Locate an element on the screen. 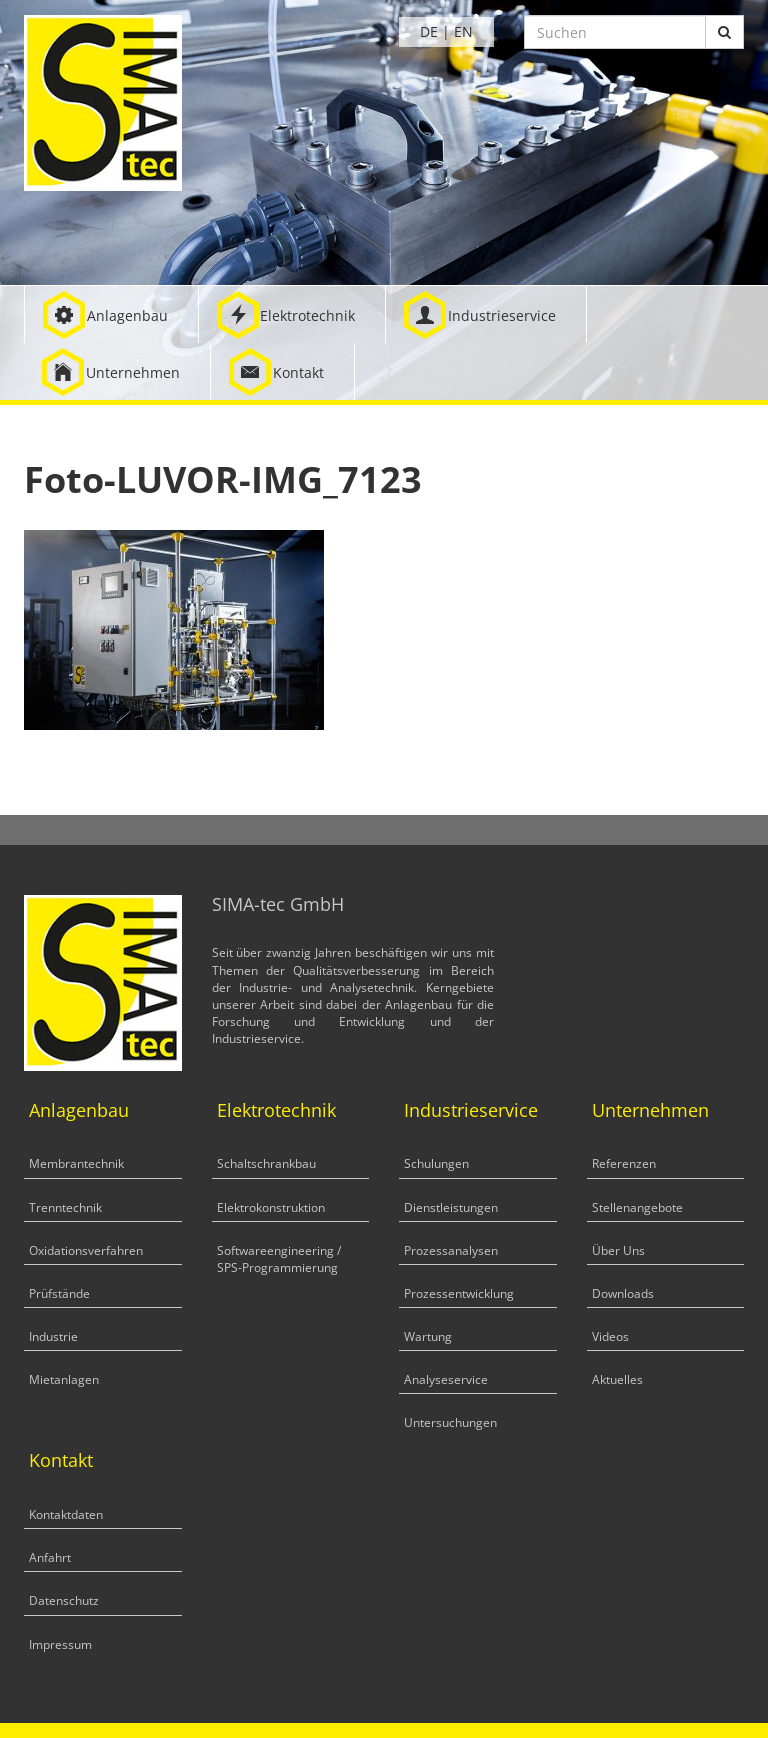  Dienstleistungen is located at coordinates (451, 1207).